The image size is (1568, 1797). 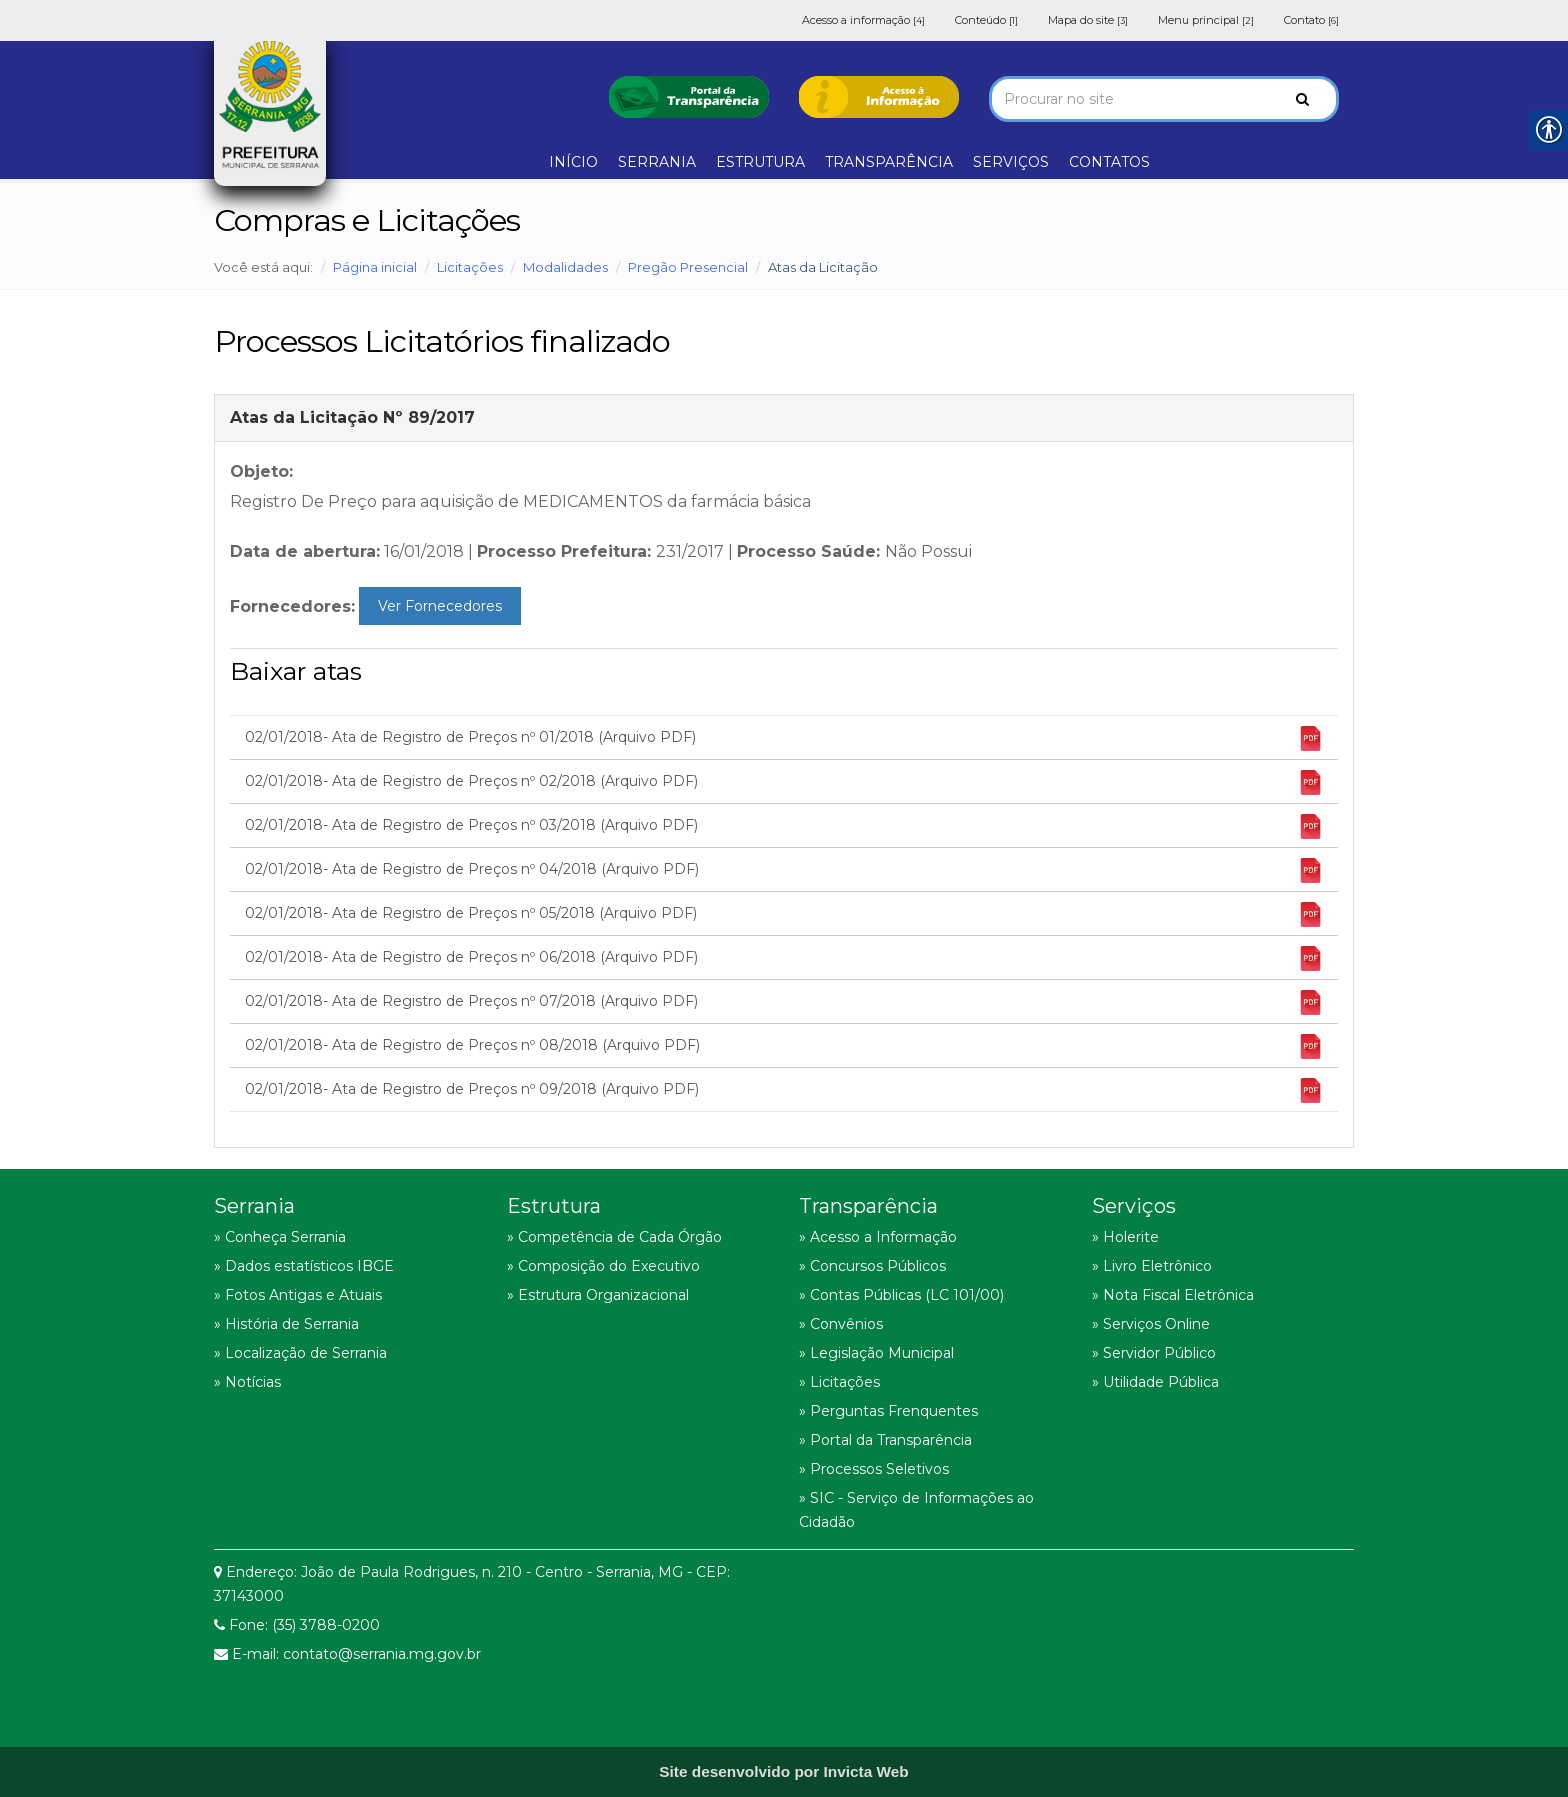 What do you see at coordinates (254, 1206) in the screenshot?
I see `Serrania [link]` at bounding box center [254, 1206].